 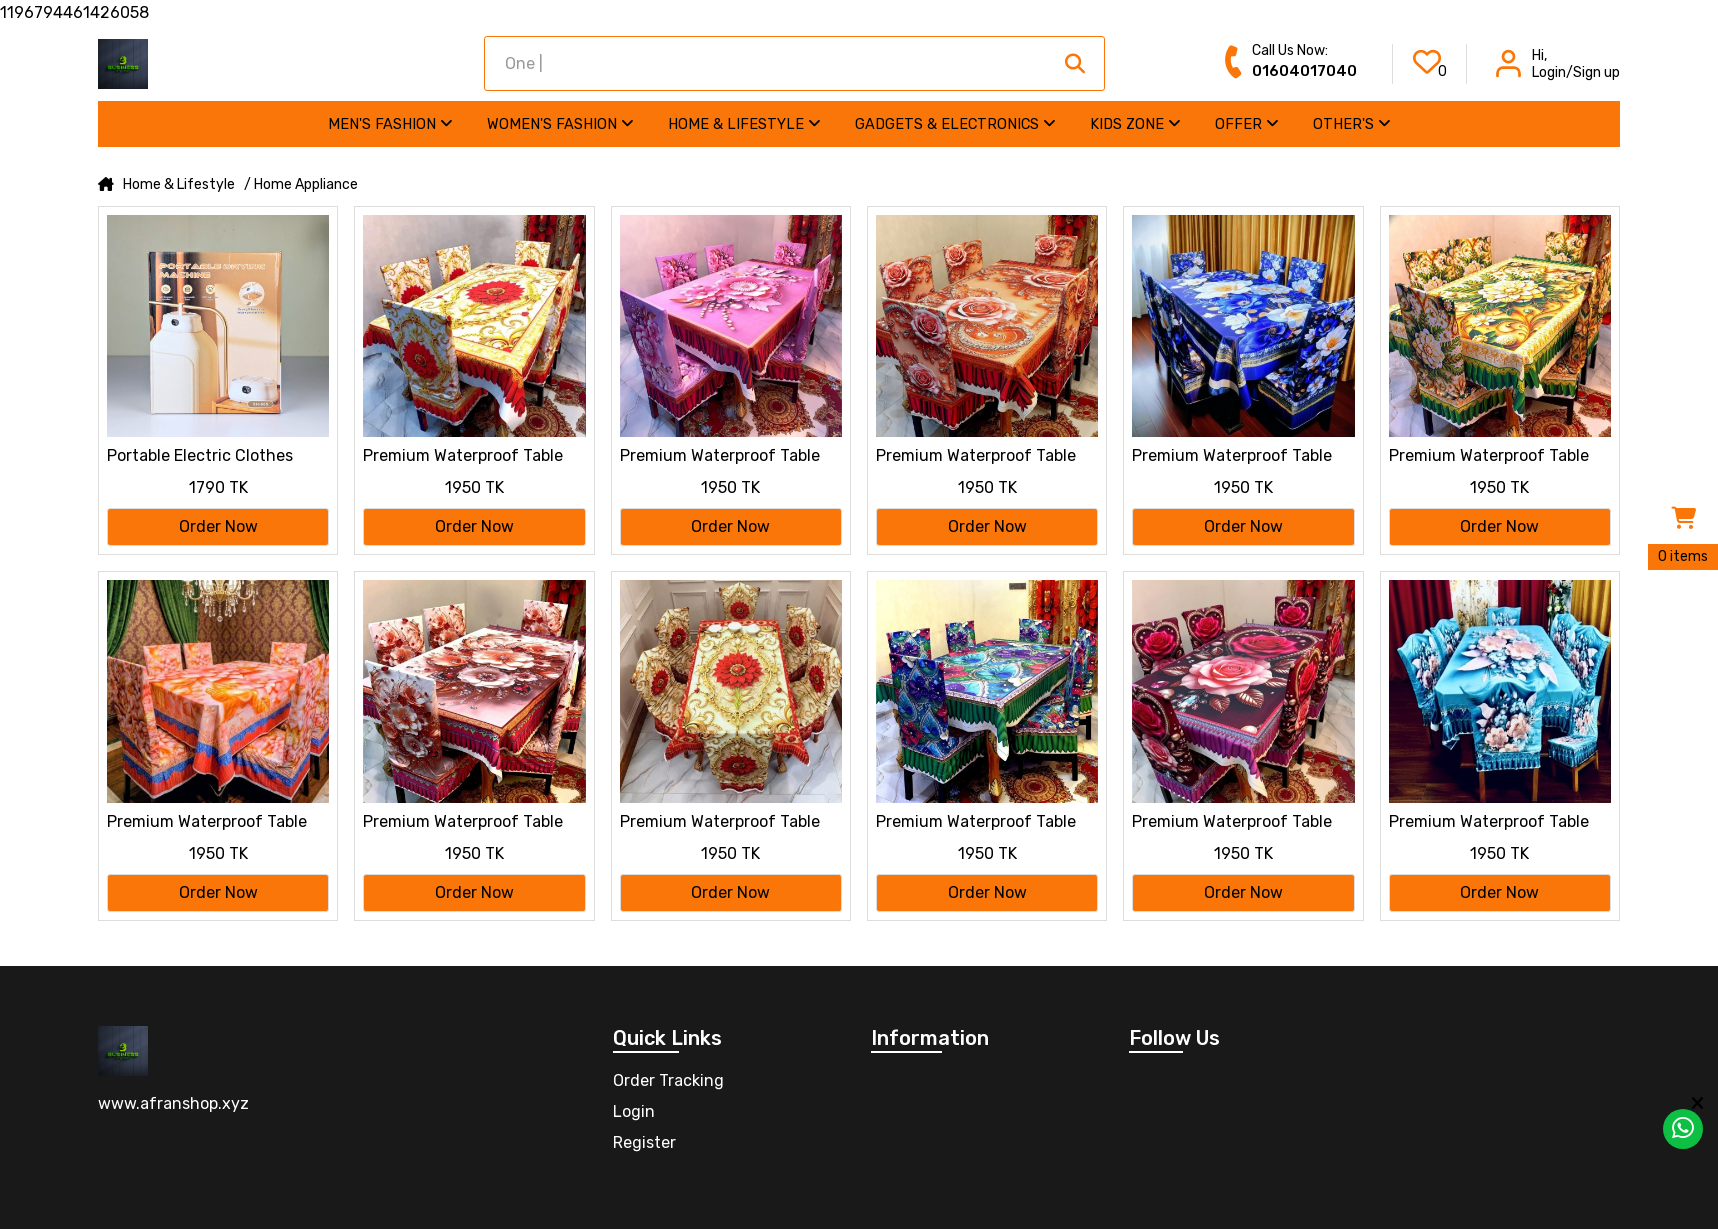 I want to click on Login, so click(x=634, y=1111).